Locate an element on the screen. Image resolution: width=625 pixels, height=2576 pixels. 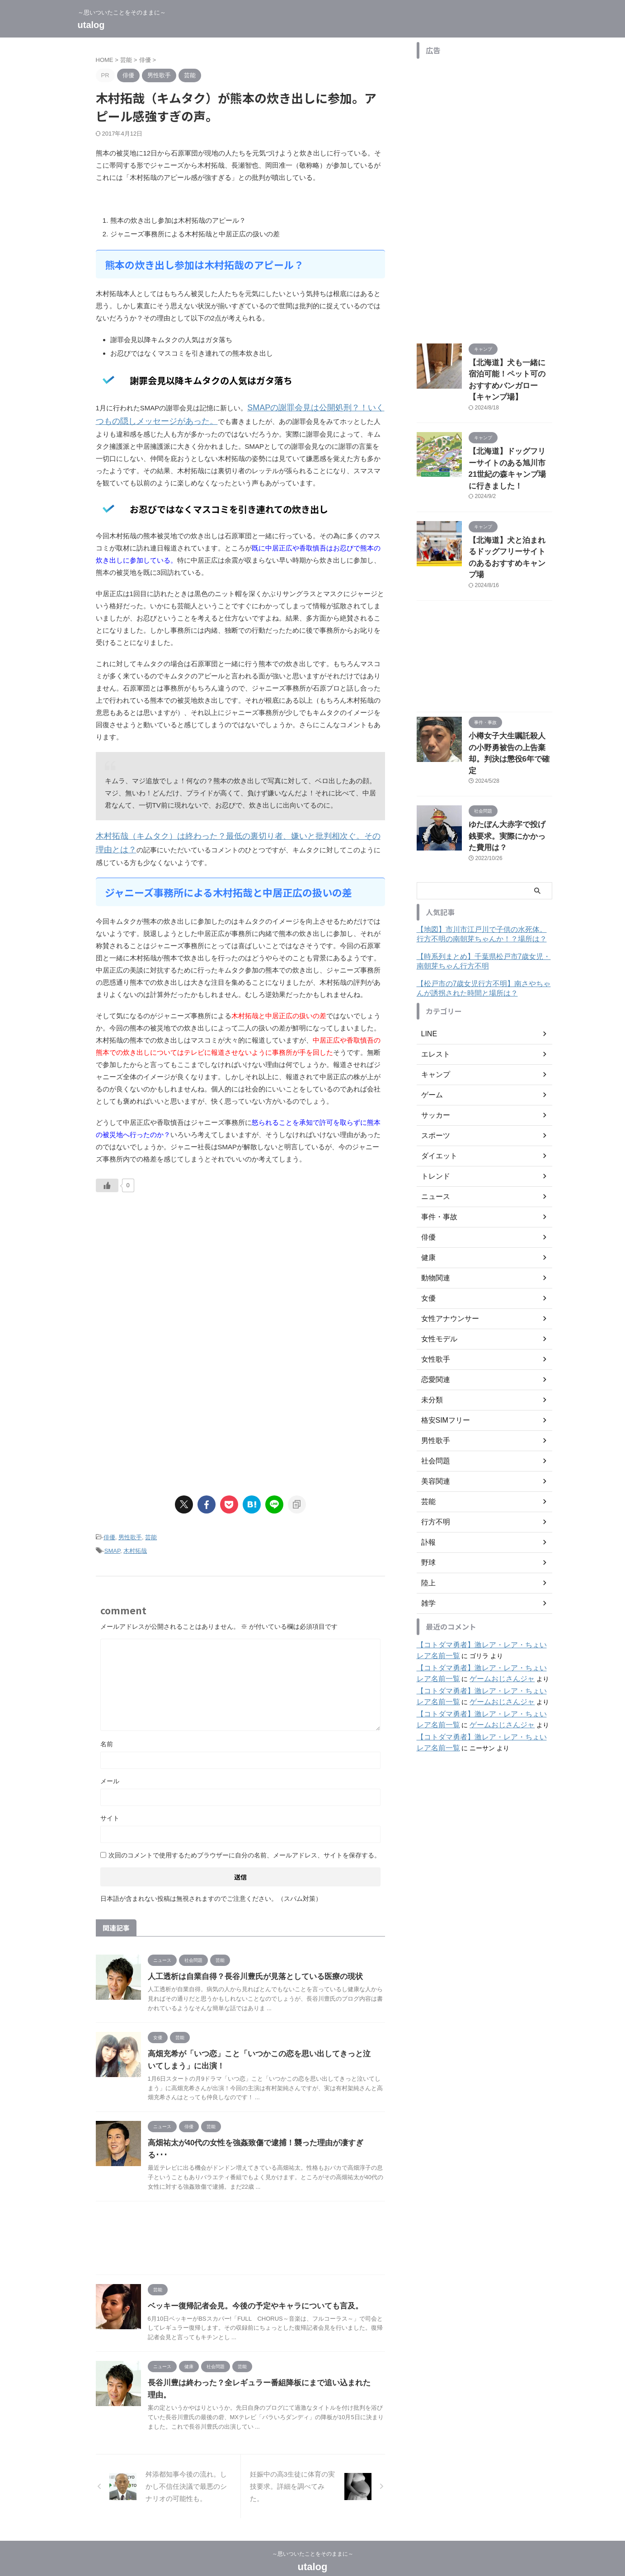
木村拓哉 is located at coordinates (135, 1543).